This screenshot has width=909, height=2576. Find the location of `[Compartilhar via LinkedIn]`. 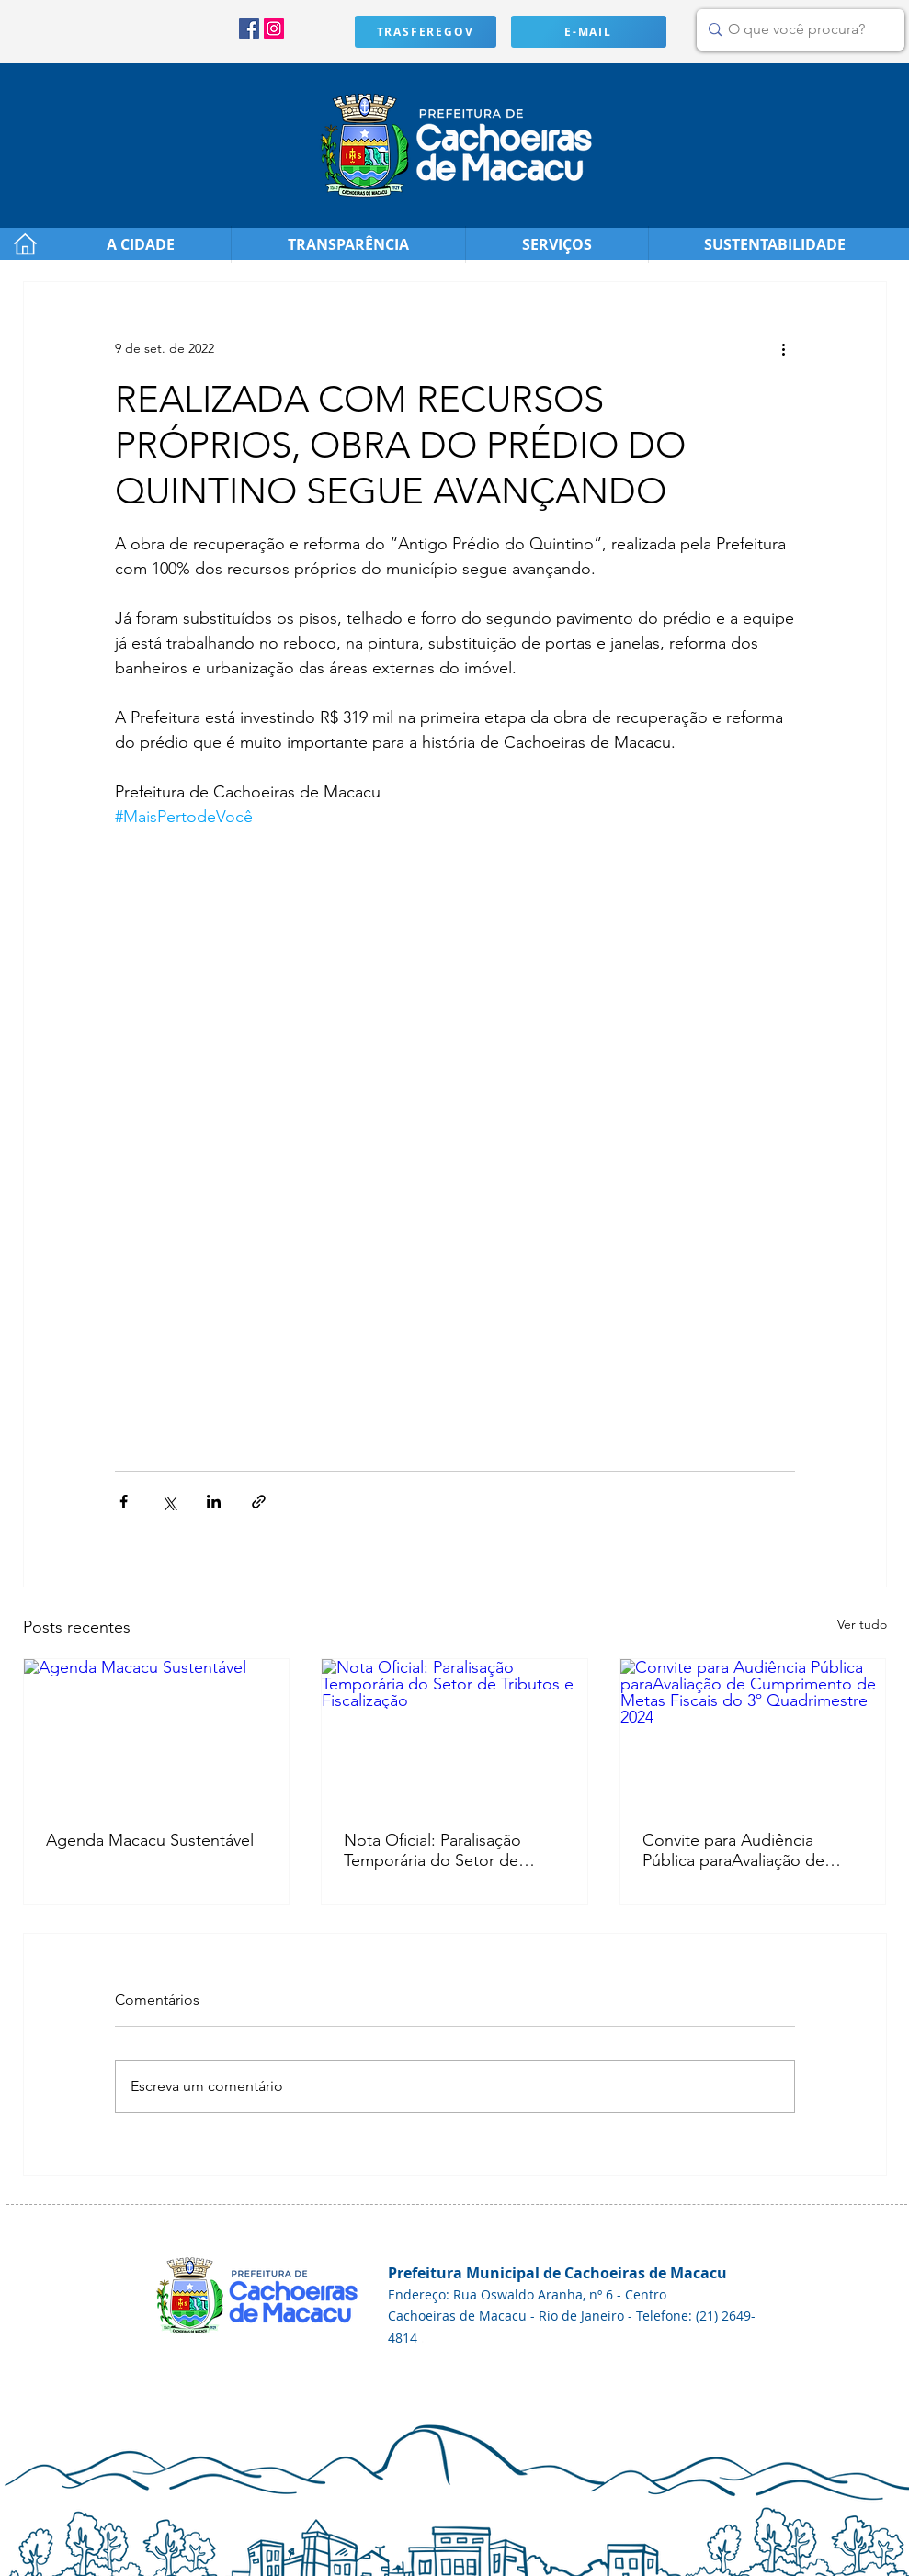

[Compartilhar via LinkedIn] is located at coordinates (213, 1501).